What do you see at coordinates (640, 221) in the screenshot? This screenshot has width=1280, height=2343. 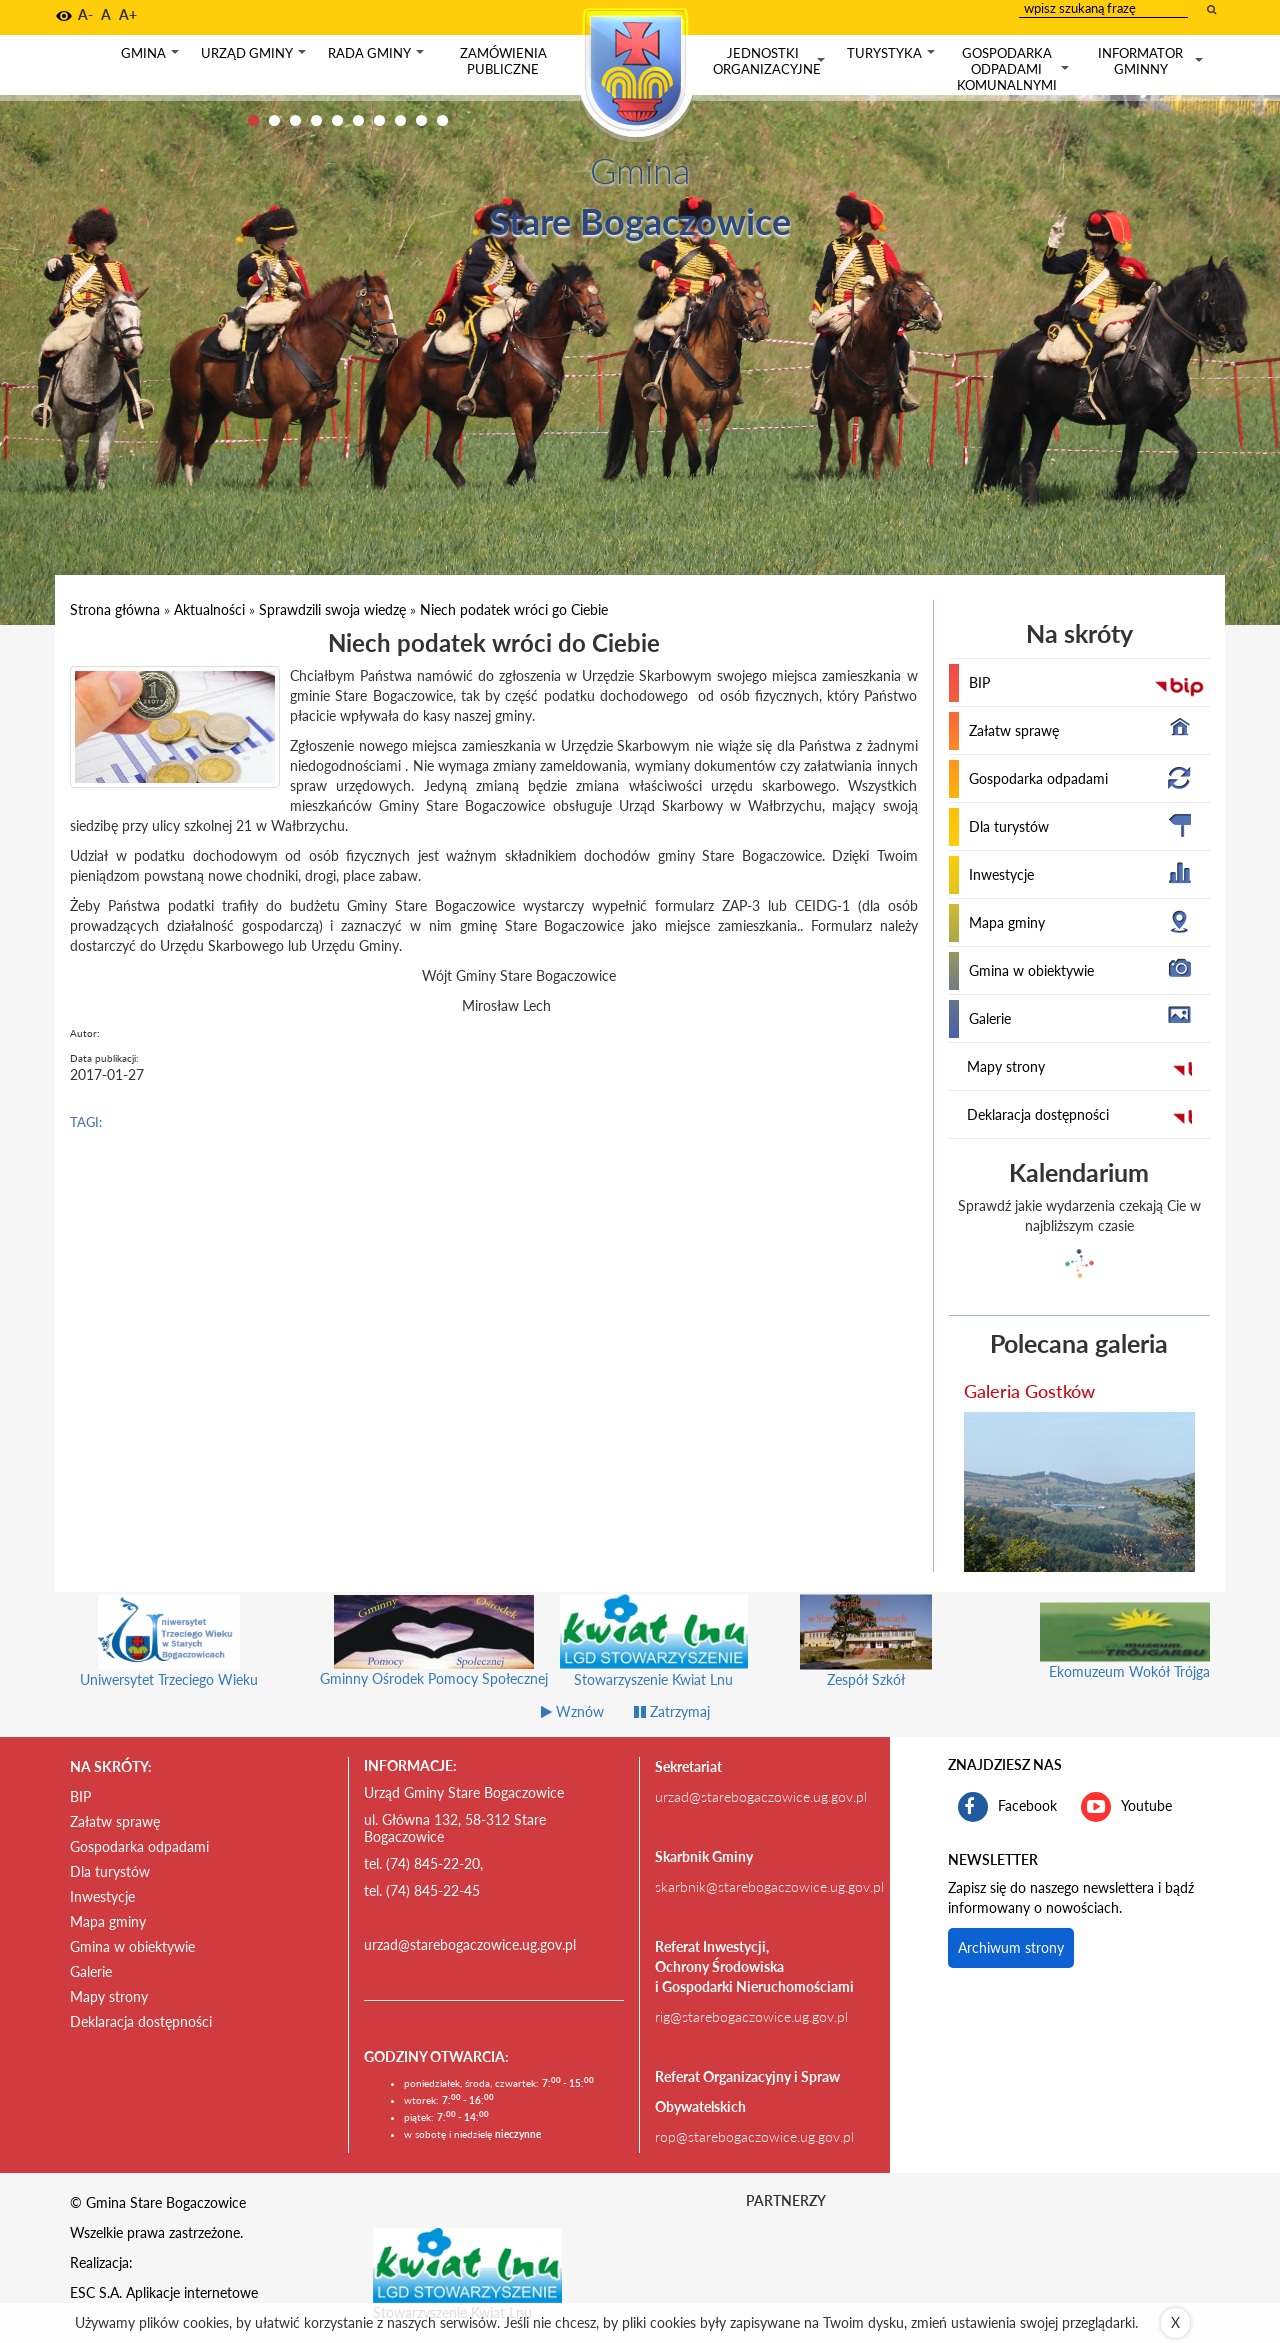 I see `Stare Bogaczowice` at bounding box center [640, 221].